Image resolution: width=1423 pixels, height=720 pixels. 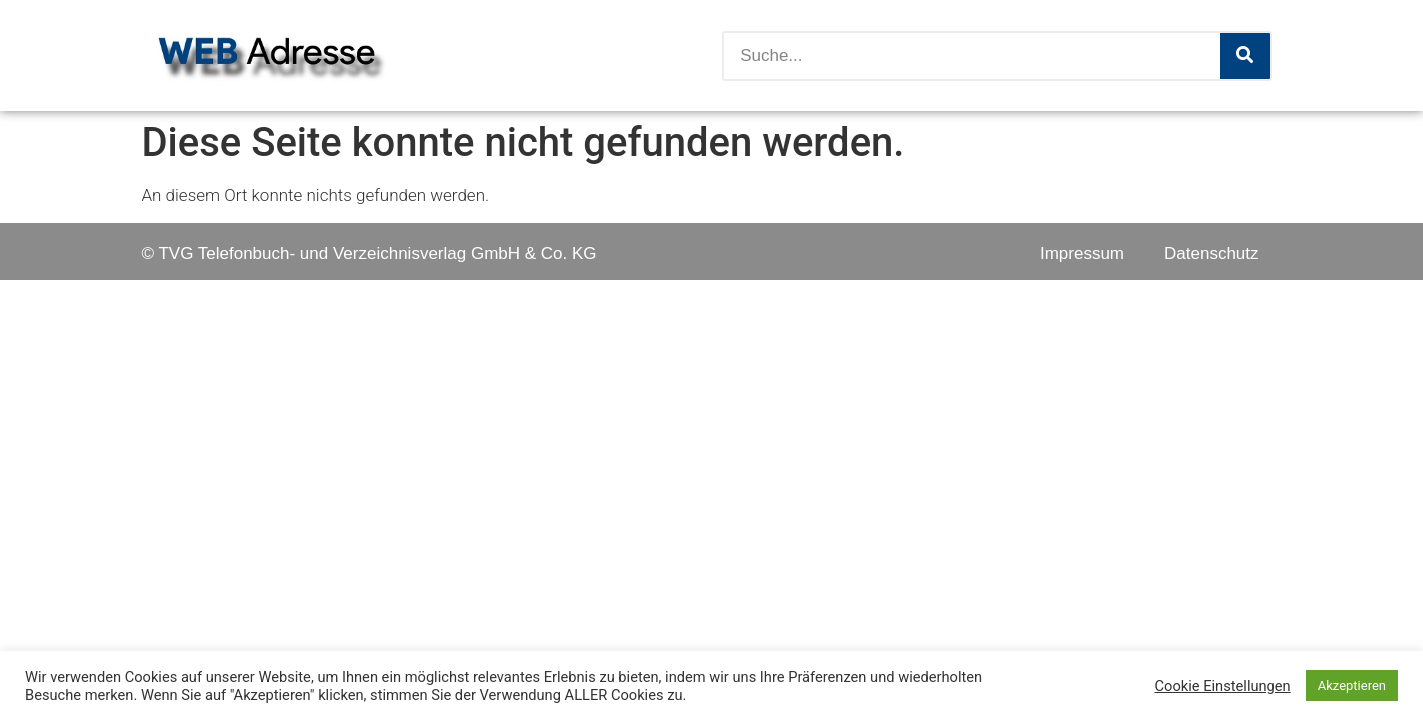 I want to click on Datenschutz, so click(x=1211, y=253).